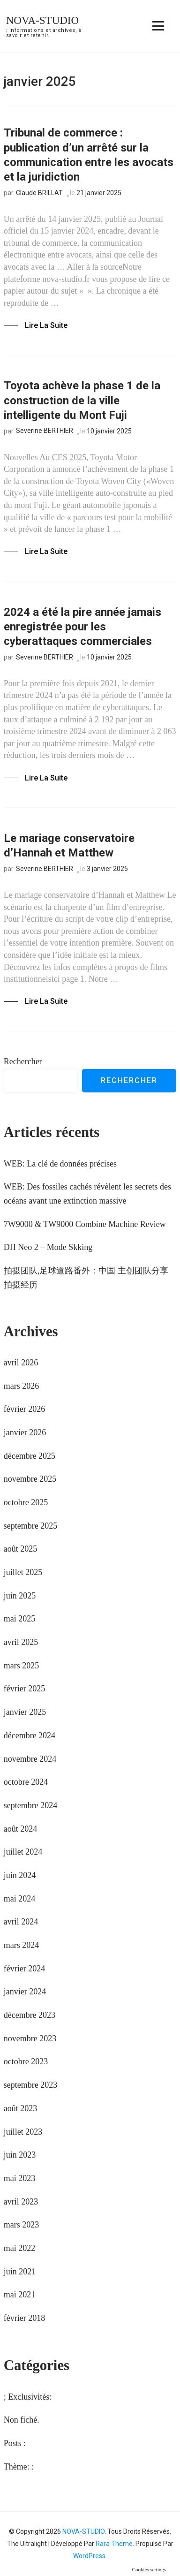 This screenshot has width=180, height=2576. Describe the element at coordinates (20, 1875) in the screenshot. I see `juin 2024` at that location.